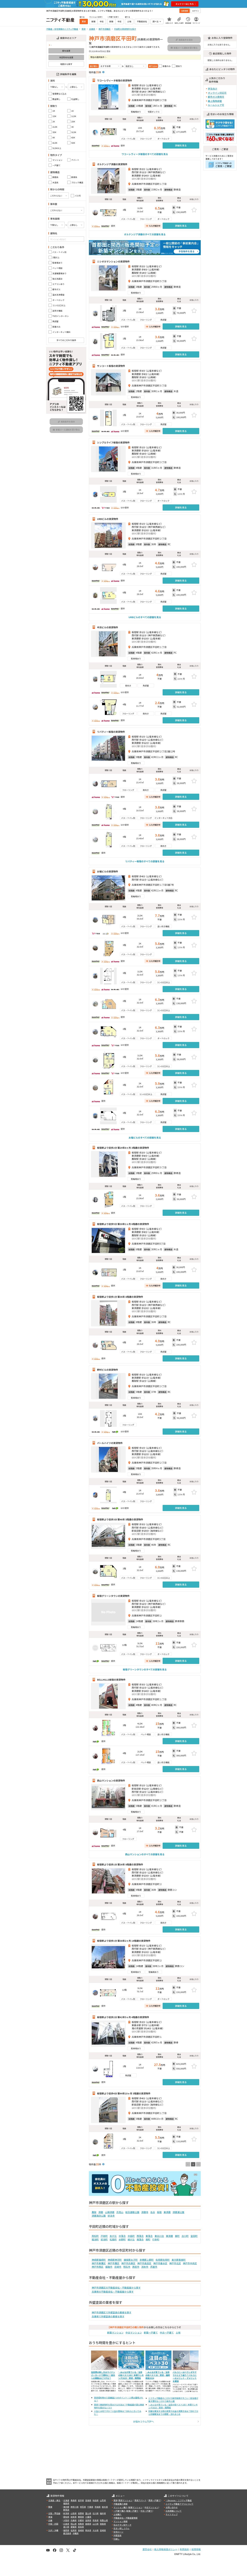  Describe the element at coordinates (108, 2266) in the screenshot. I see `姫路市` at that location.